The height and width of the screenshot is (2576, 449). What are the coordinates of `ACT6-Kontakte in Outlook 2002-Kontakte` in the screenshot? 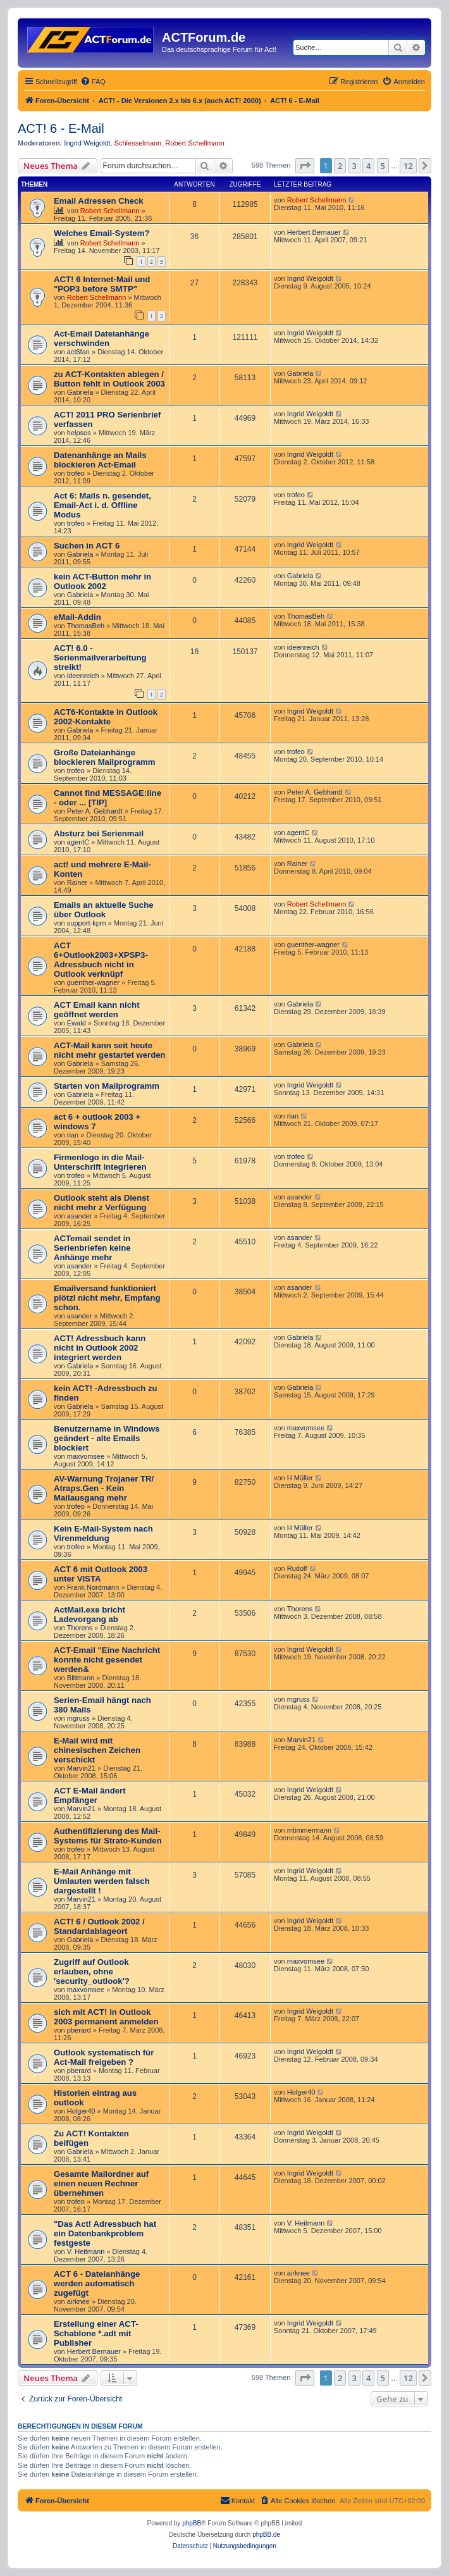 It's located at (105, 716).